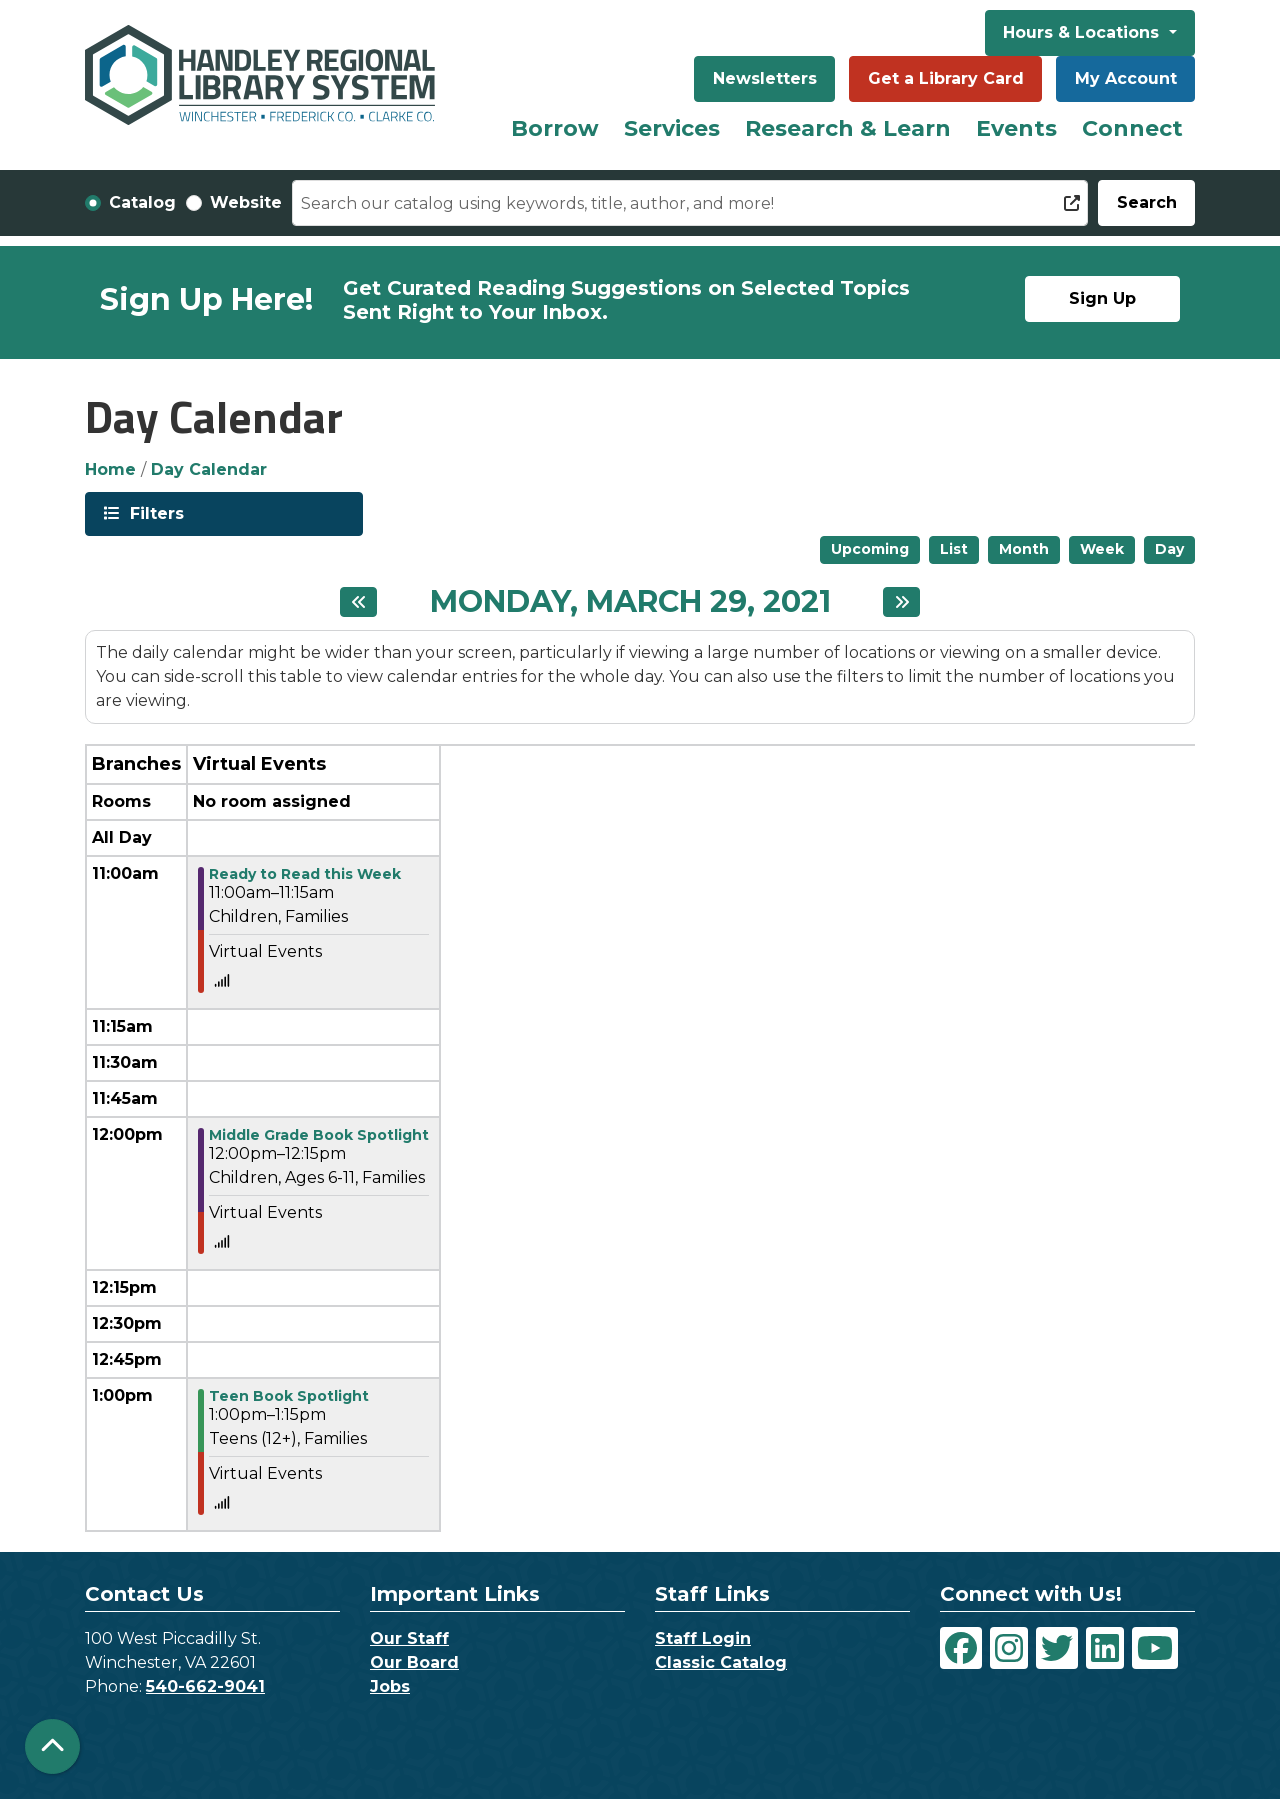  Describe the element at coordinates (414, 1662) in the screenshot. I see `Our Board` at that location.